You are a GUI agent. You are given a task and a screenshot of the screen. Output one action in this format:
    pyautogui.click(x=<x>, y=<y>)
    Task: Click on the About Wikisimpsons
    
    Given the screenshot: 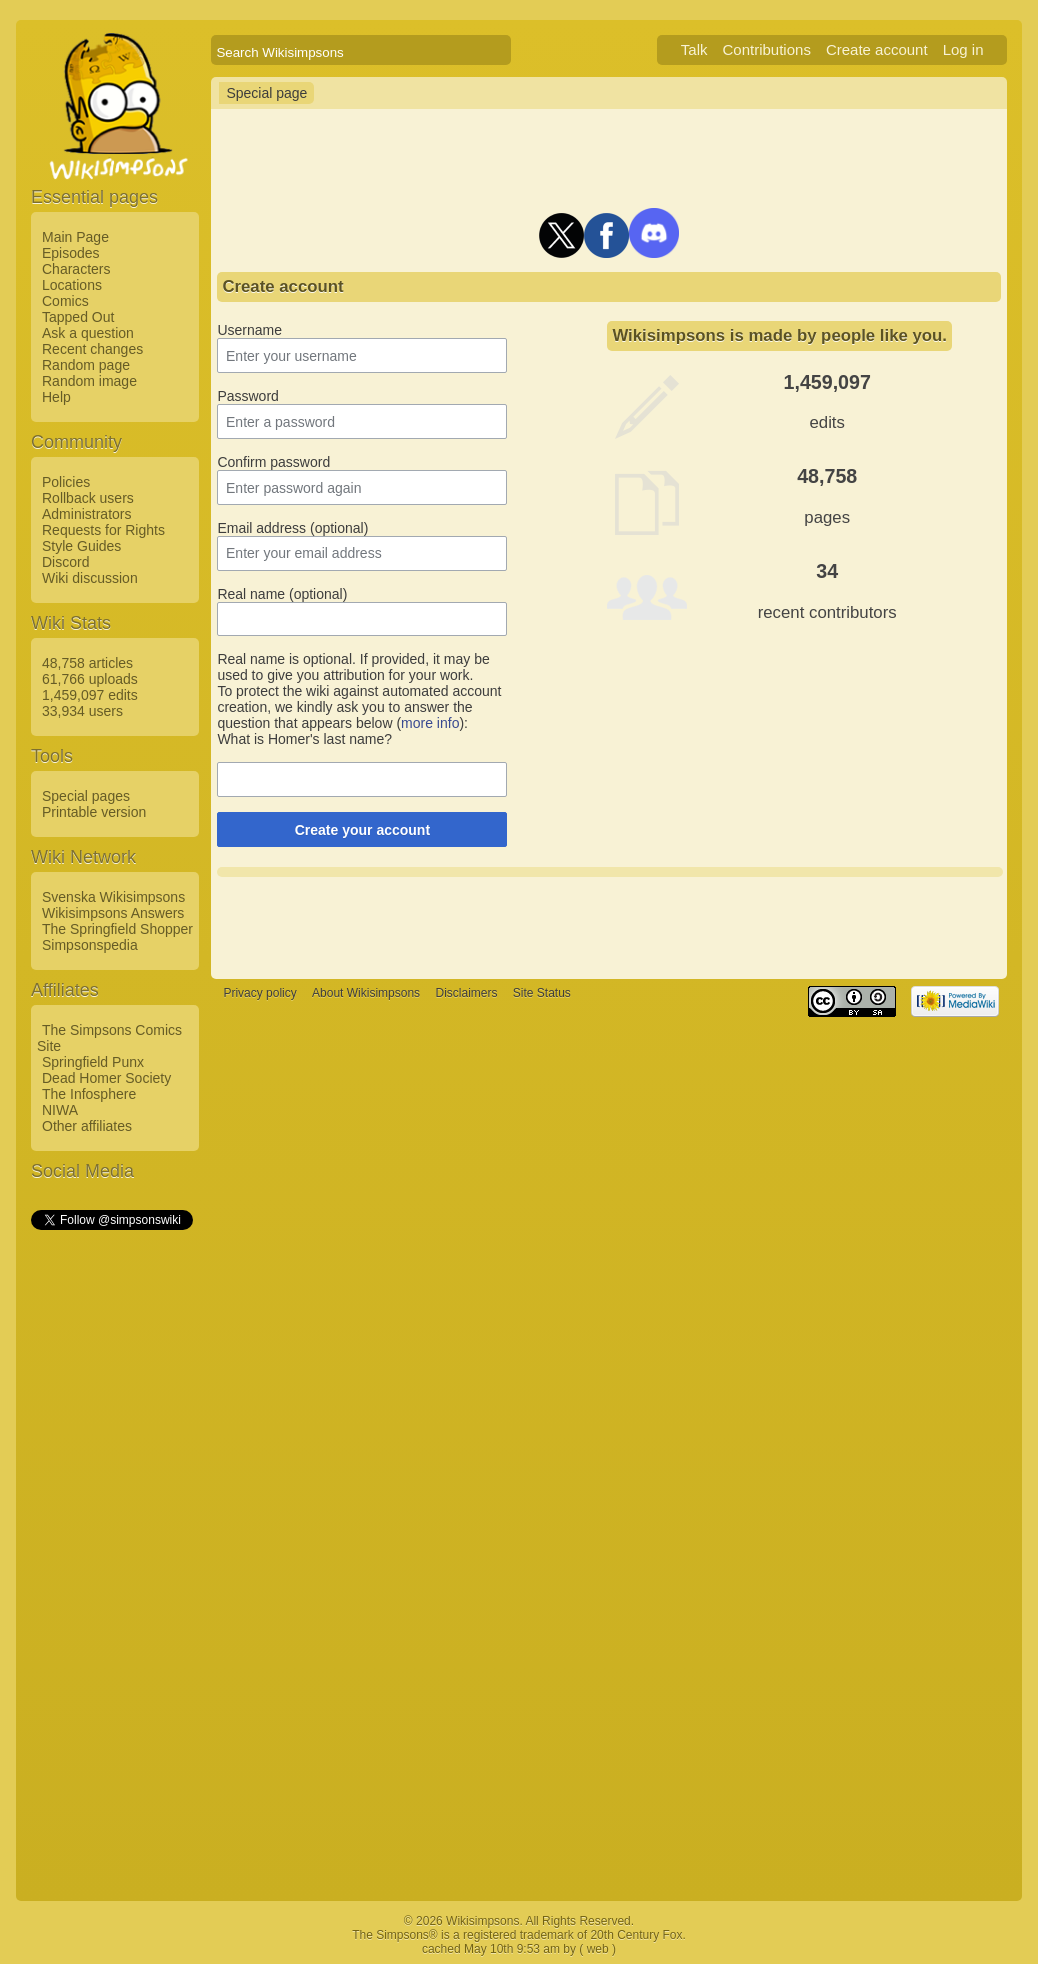 What is the action you would take?
    pyautogui.click(x=366, y=993)
    